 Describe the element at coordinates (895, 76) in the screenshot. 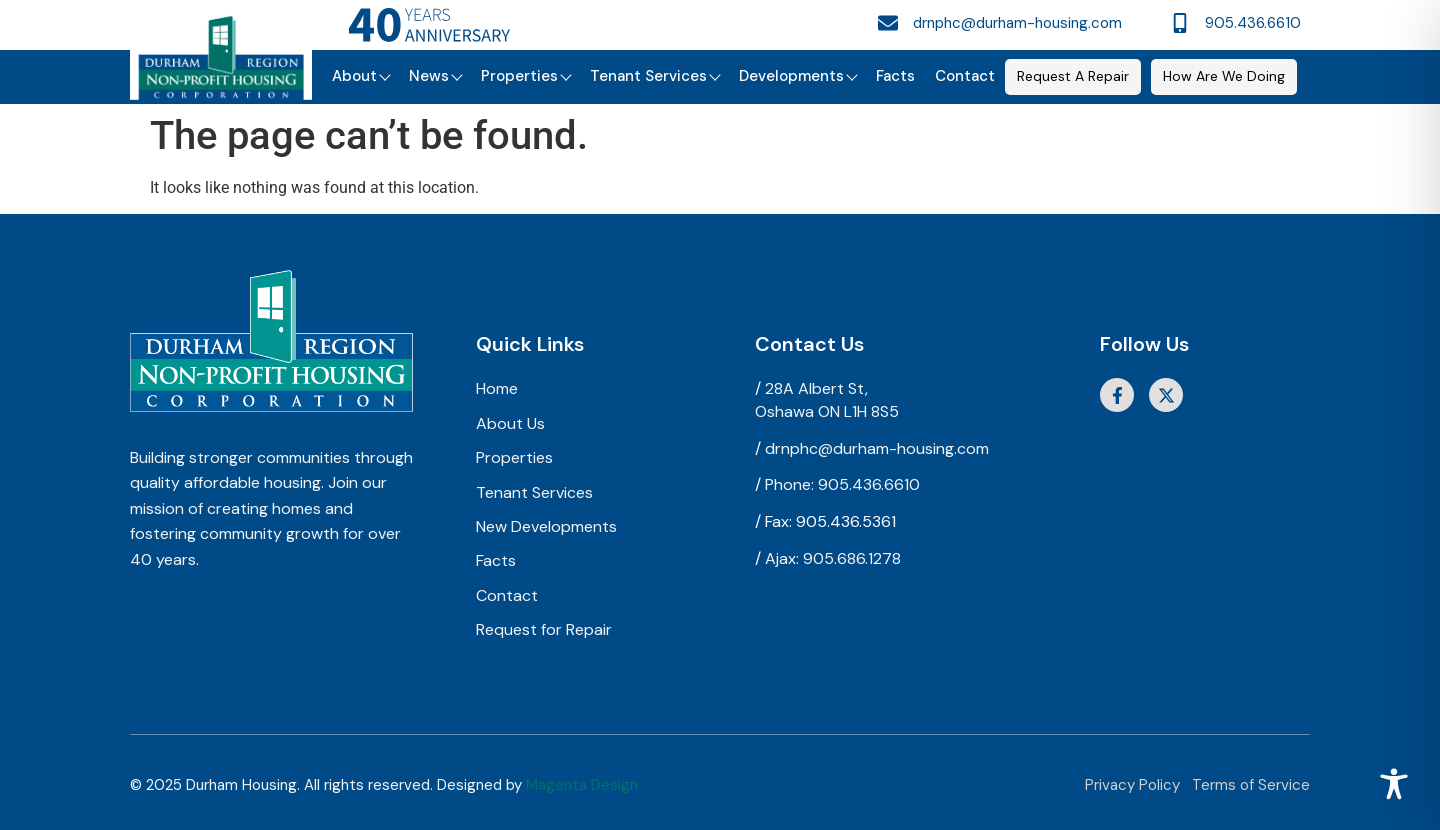

I see `Facts` at that location.